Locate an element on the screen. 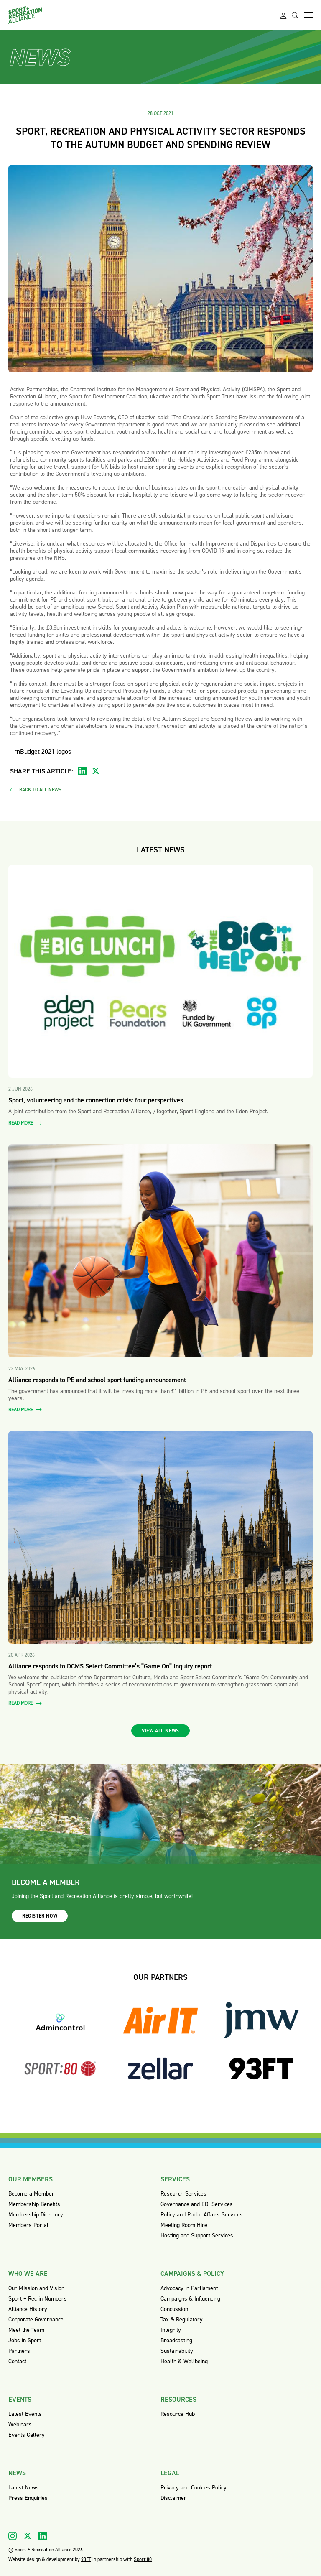 The height and width of the screenshot is (2576, 321). [Read more about Alliance responds to DCMS Select Committee’s “Game On” Inquiry report] is located at coordinates (160, 1537).